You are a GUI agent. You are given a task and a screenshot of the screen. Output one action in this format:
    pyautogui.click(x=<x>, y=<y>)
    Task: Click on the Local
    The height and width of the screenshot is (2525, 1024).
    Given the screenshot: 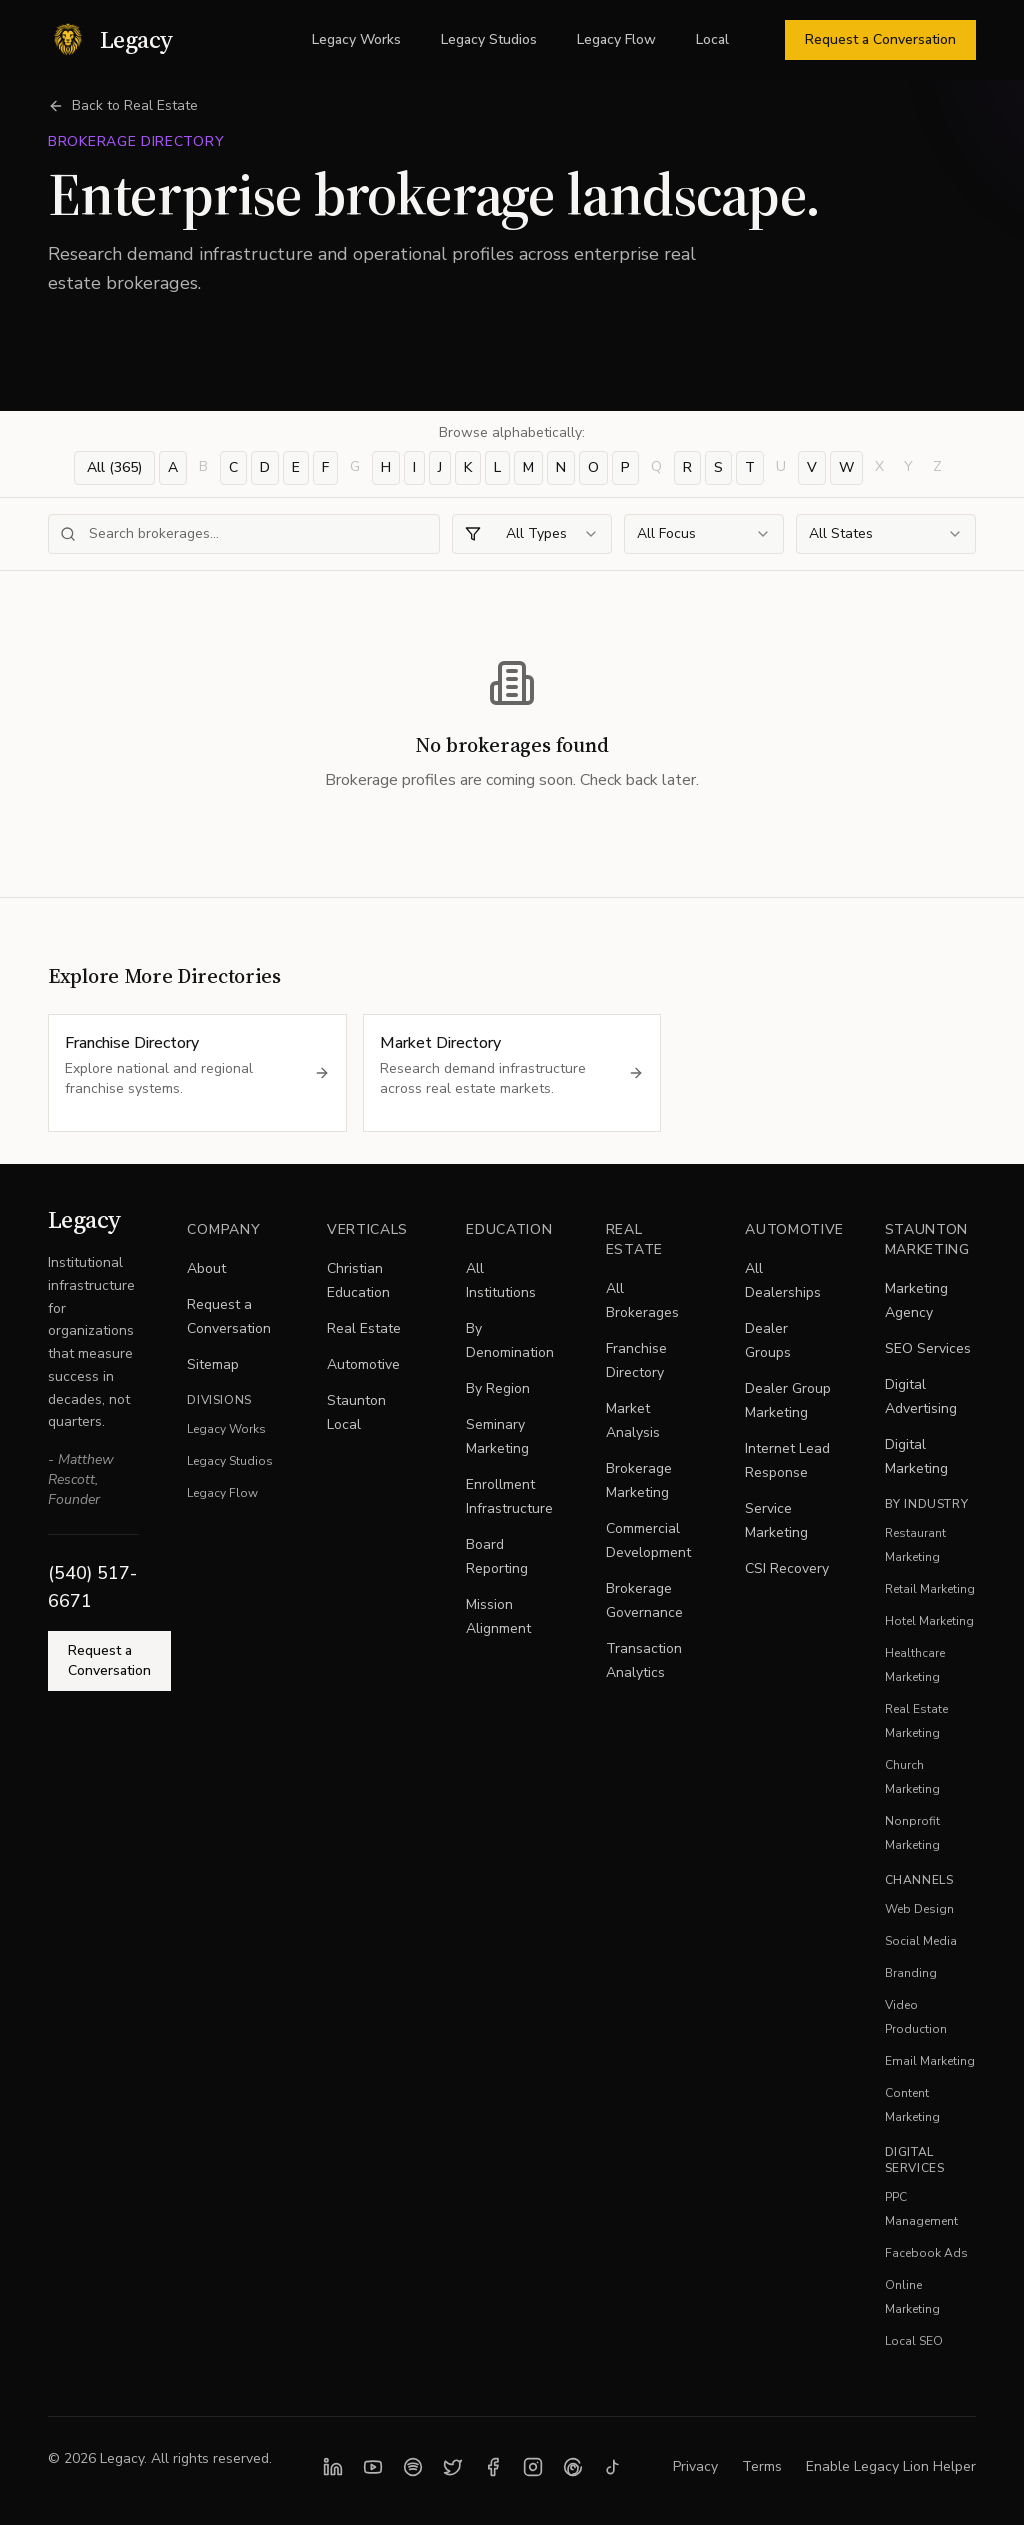 What is the action you would take?
    pyautogui.click(x=712, y=39)
    